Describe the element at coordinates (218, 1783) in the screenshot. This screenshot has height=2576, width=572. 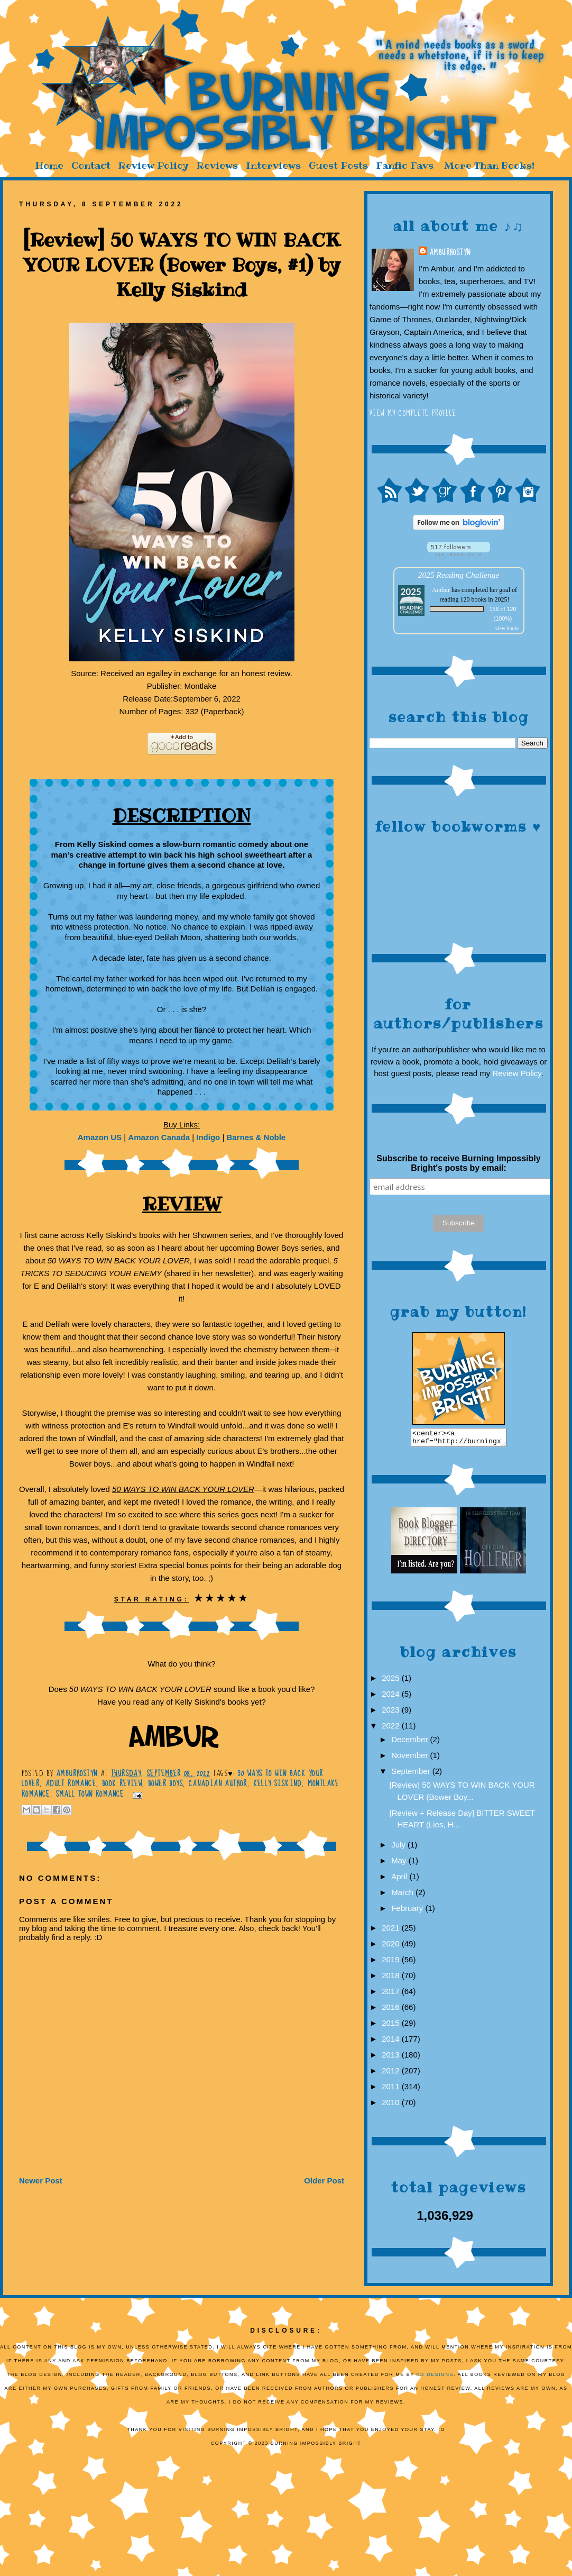
I see `Canadian author` at that location.